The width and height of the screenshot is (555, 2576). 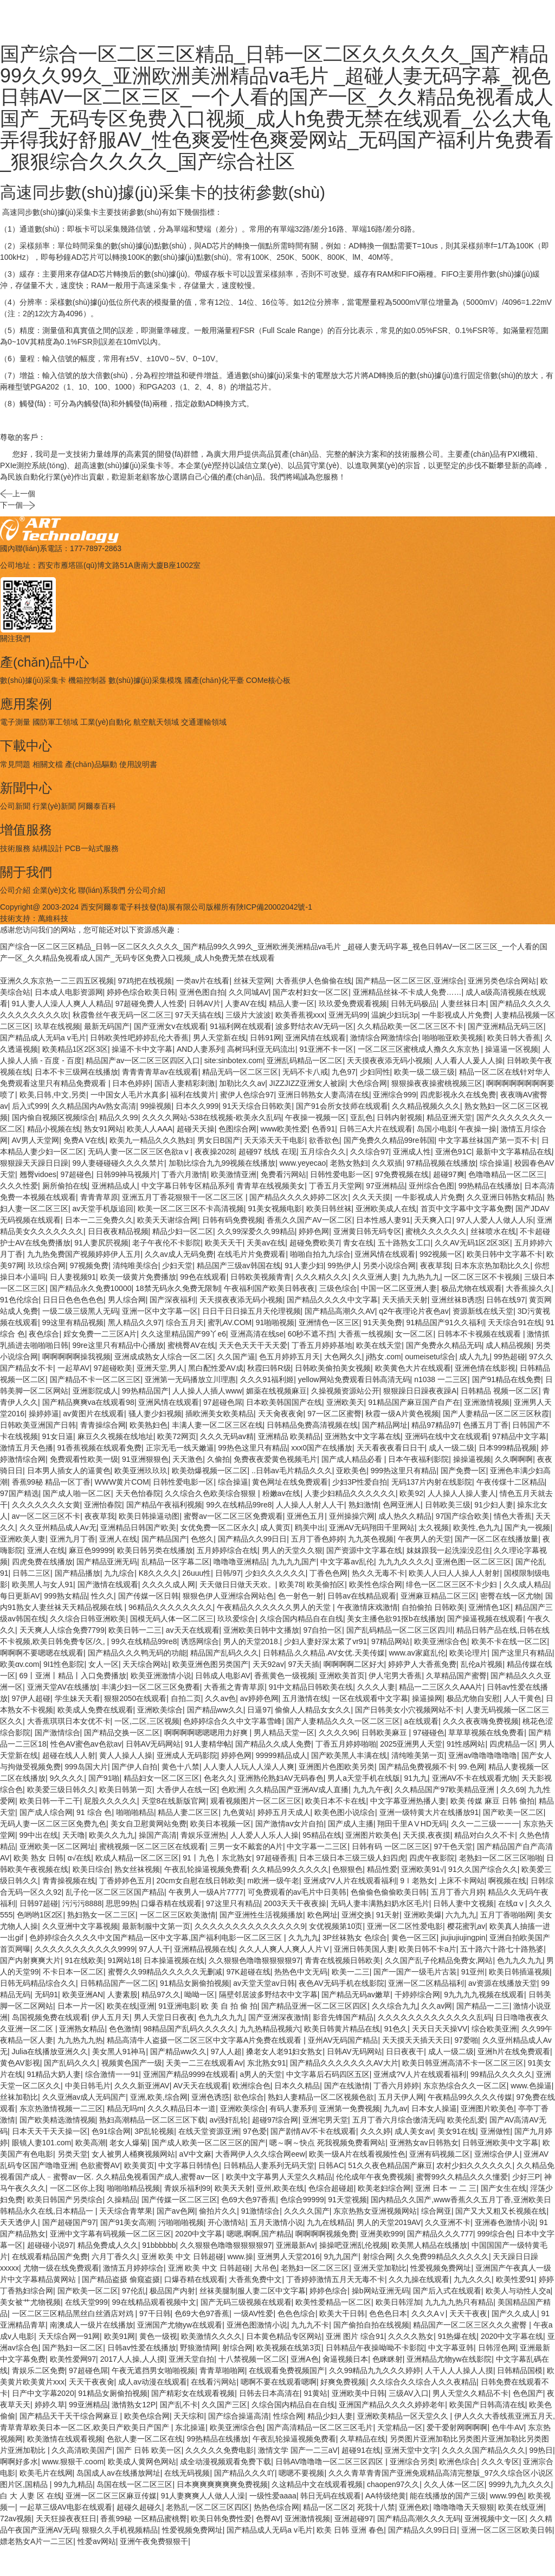 I want to click on 2020中文字幕在线, so click(x=512, y=2336).